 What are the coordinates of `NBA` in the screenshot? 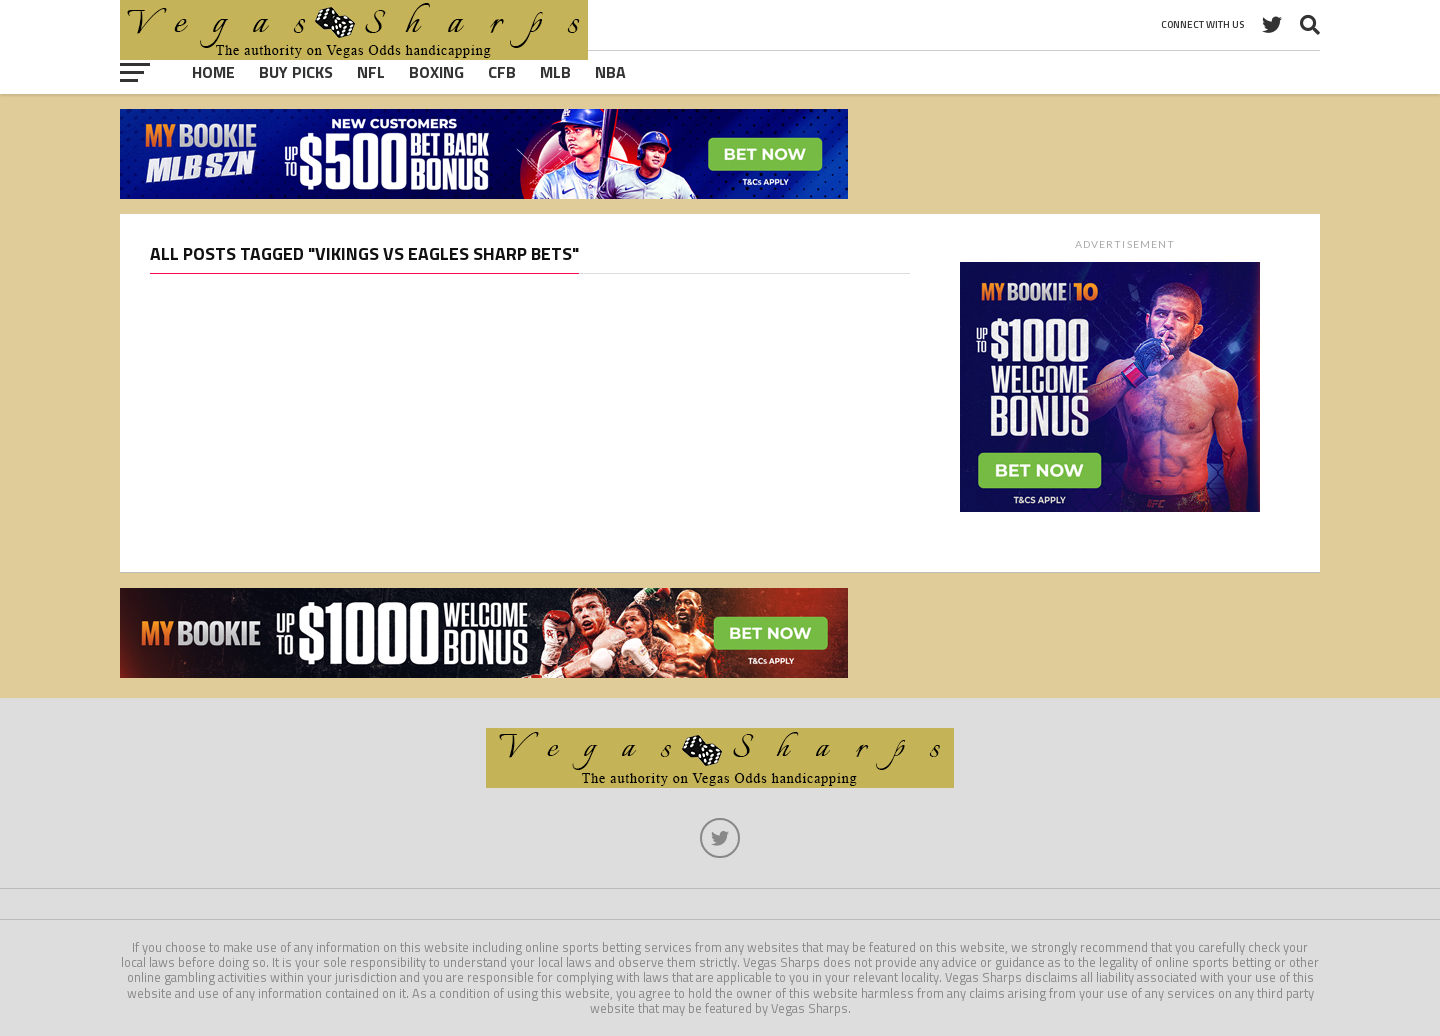 It's located at (610, 72).